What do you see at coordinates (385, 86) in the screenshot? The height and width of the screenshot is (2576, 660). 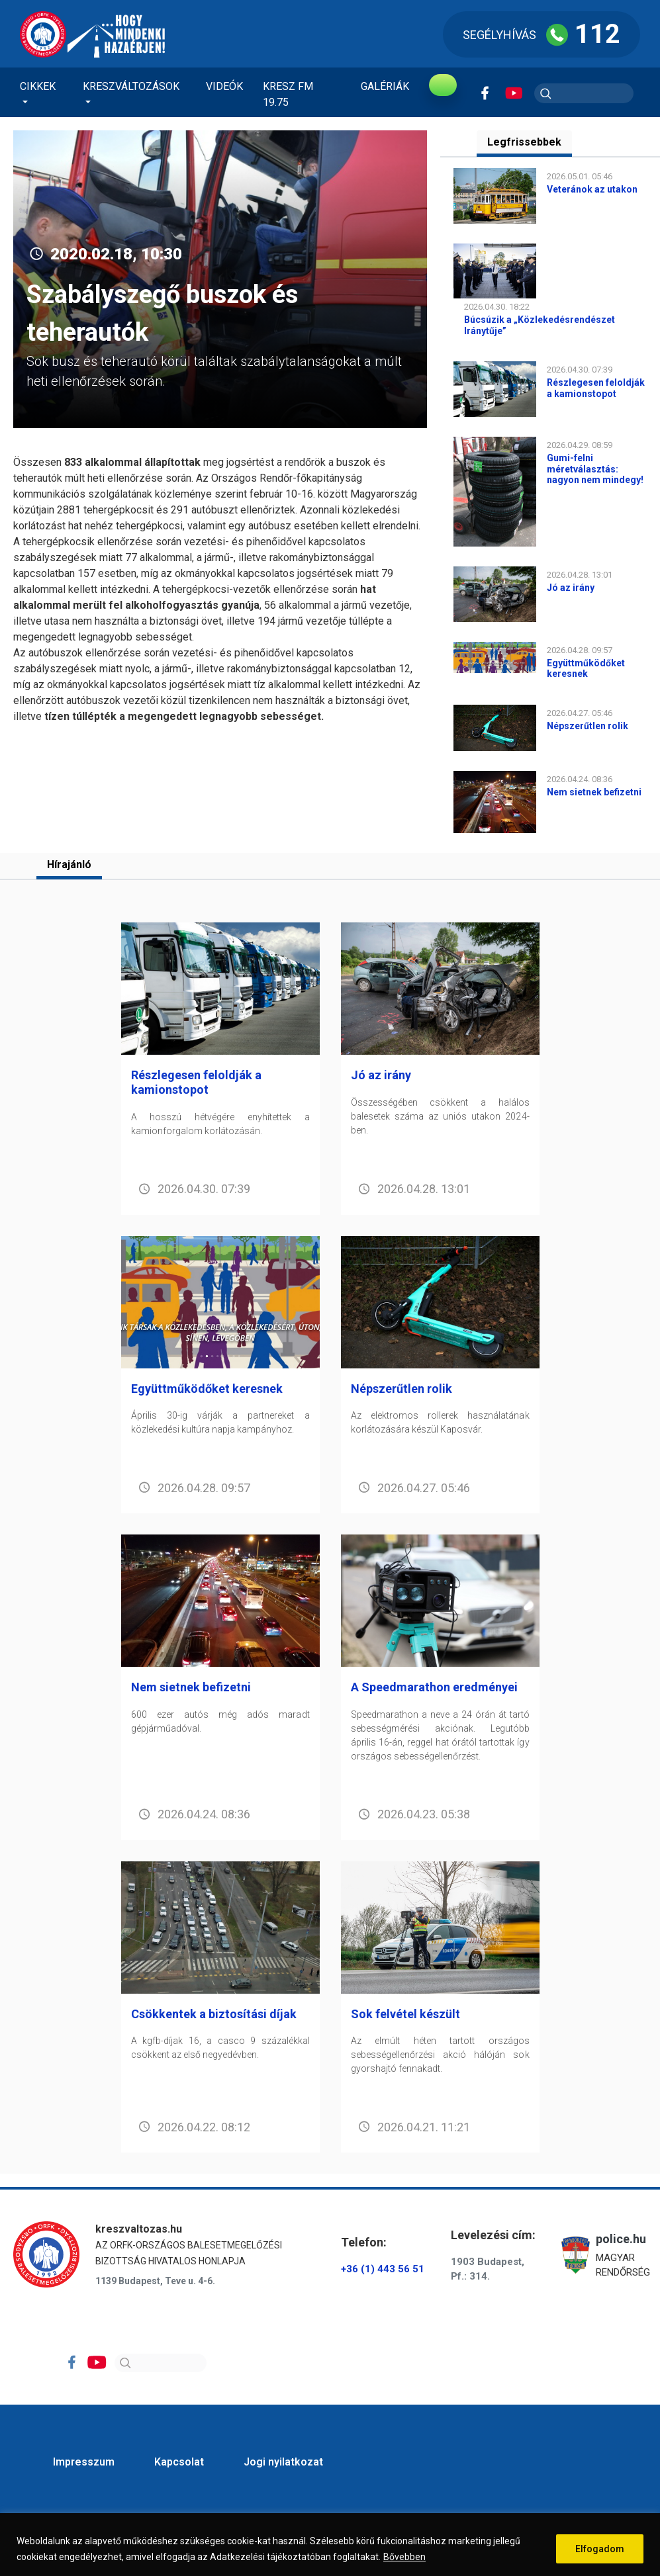 I see `Galériák` at bounding box center [385, 86].